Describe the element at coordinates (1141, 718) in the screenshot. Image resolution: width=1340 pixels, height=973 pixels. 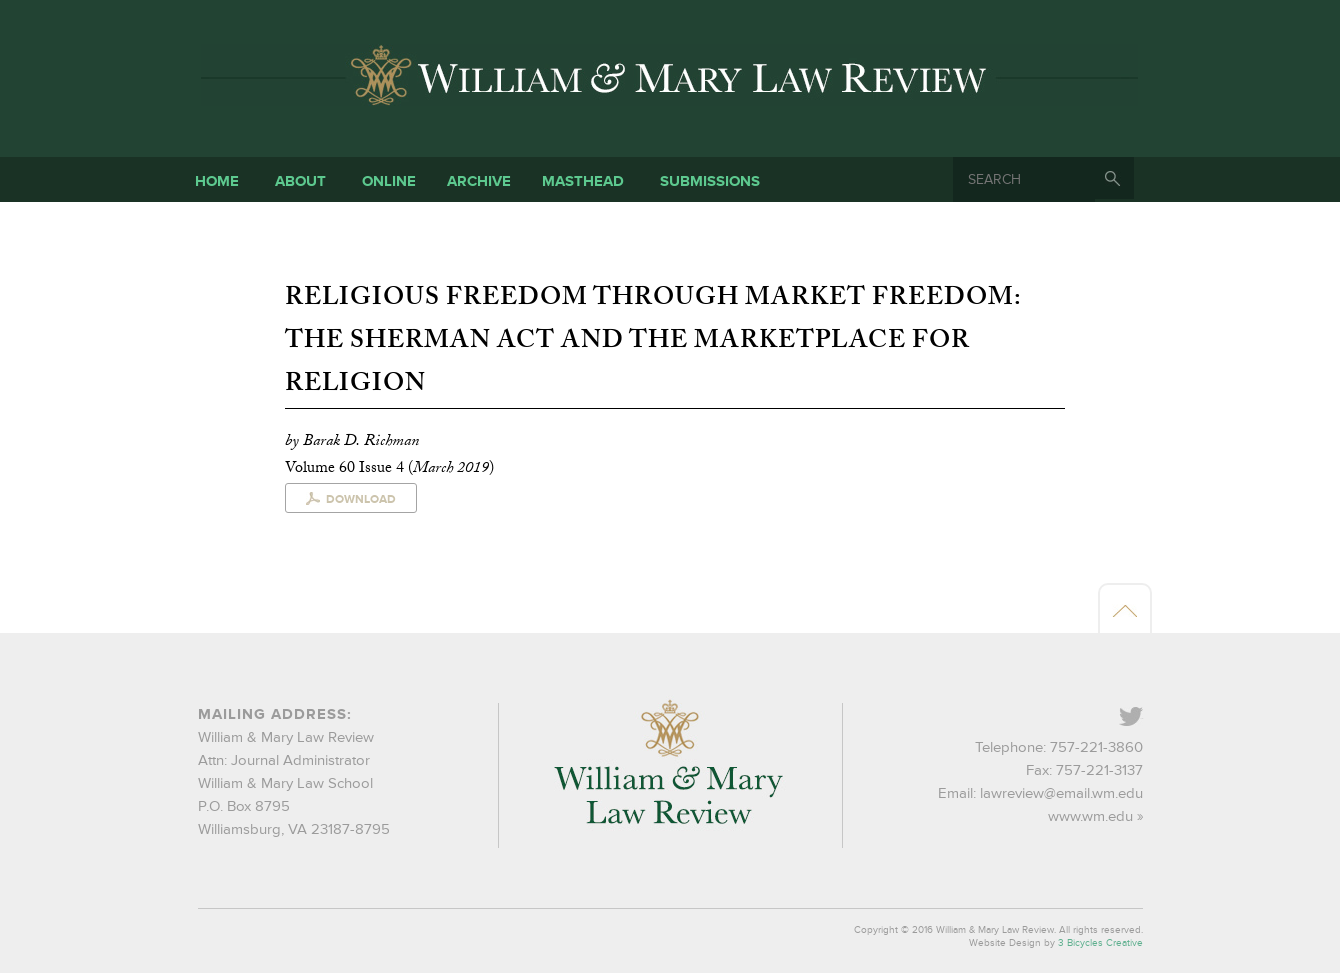
I see `Twitter` at that location.